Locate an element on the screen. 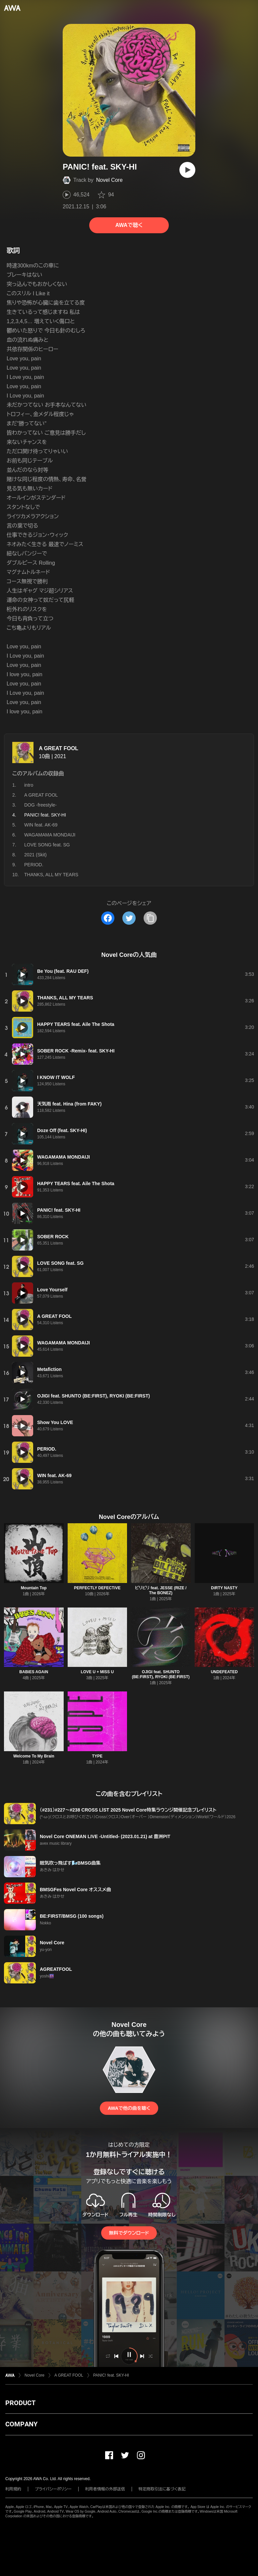  PRODUCT [button] is located at coordinates (20, 2403).